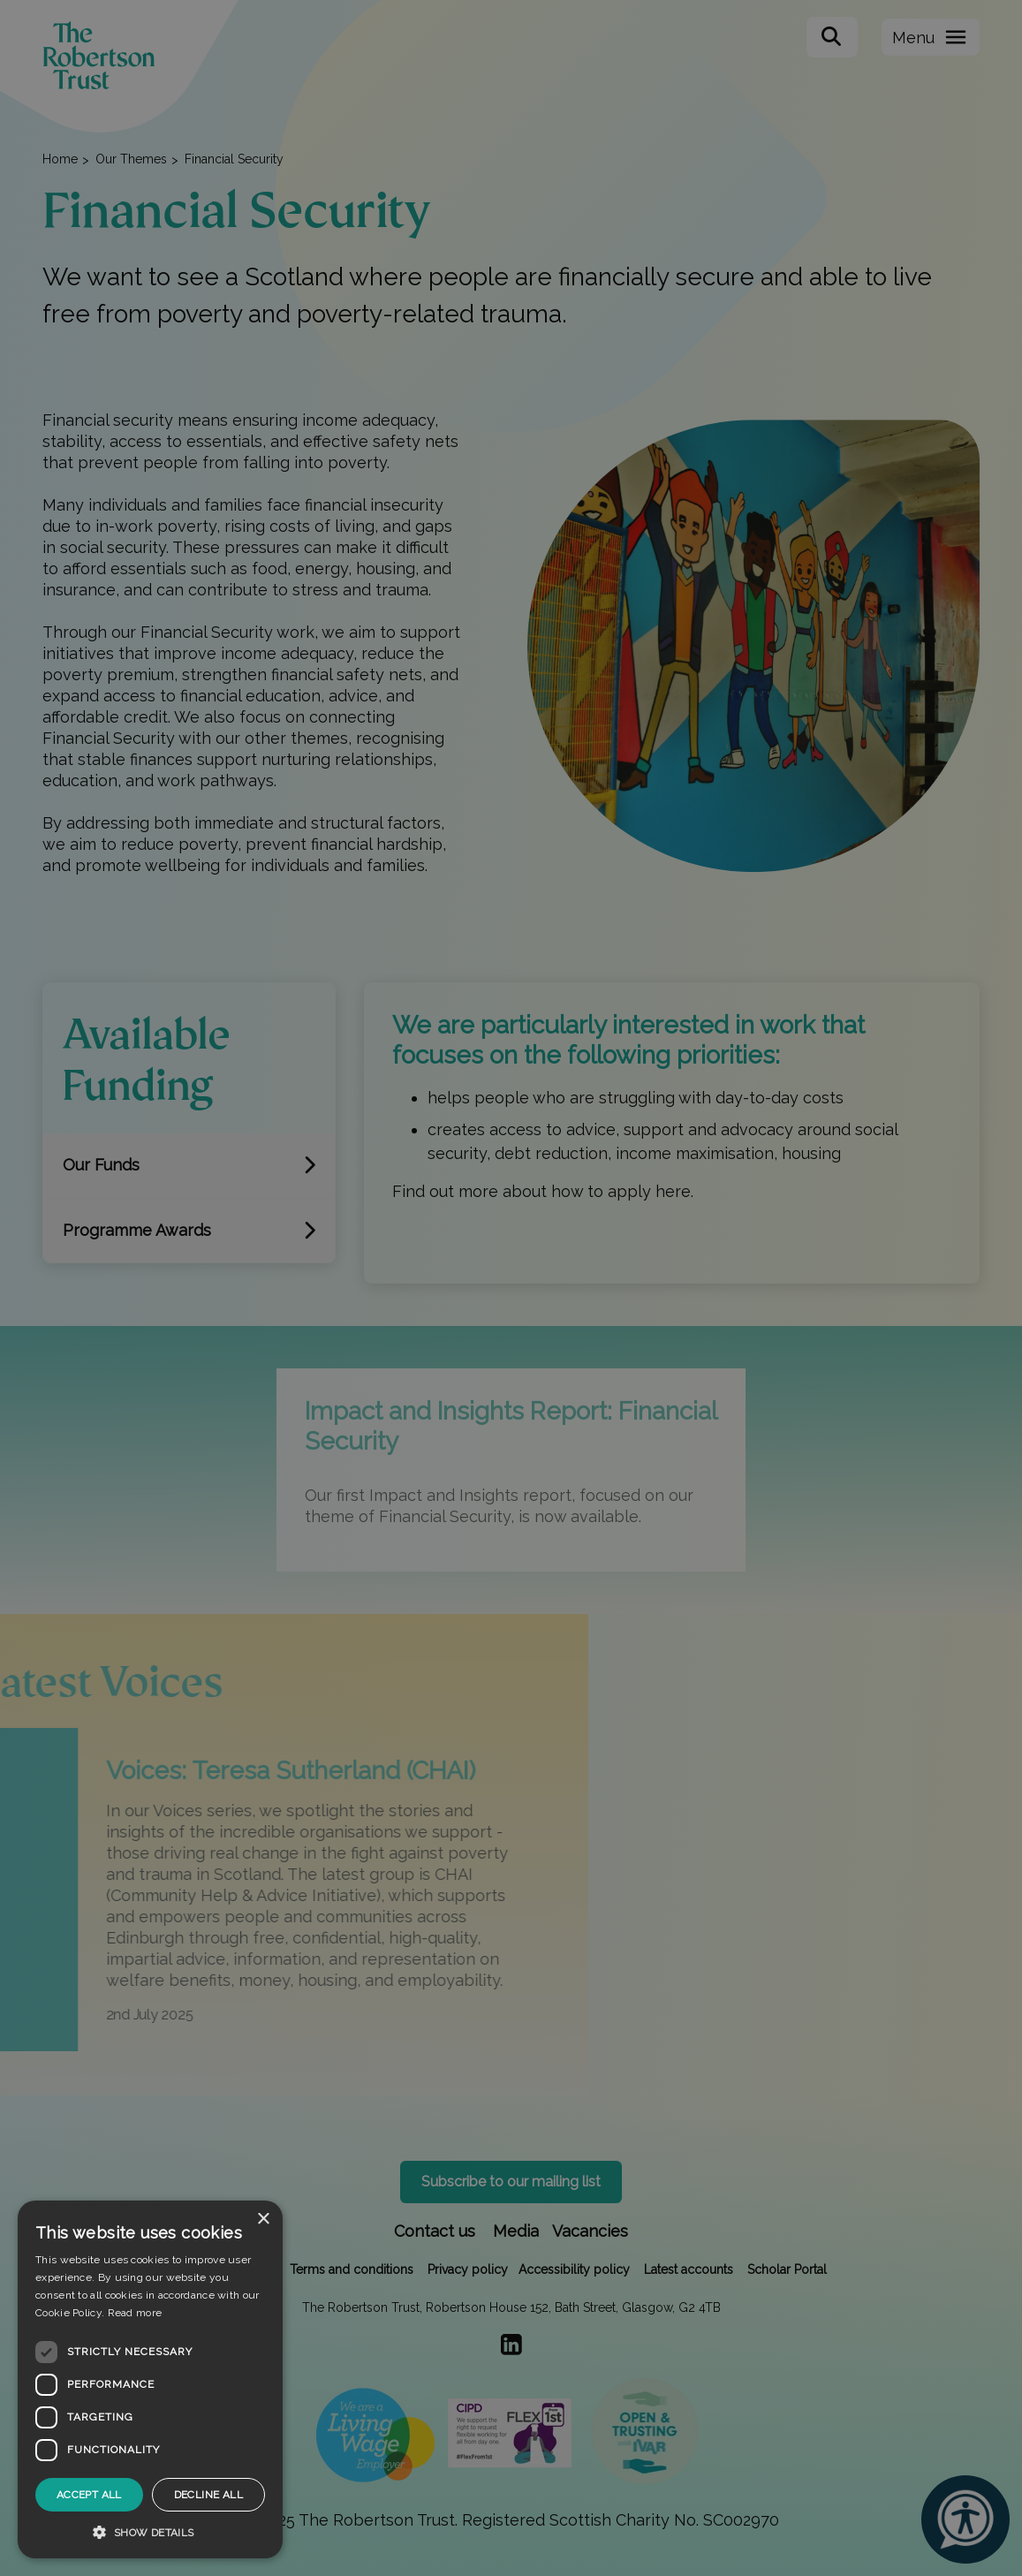  What do you see at coordinates (208, 2495) in the screenshot?
I see `Decline all [button]` at bounding box center [208, 2495].